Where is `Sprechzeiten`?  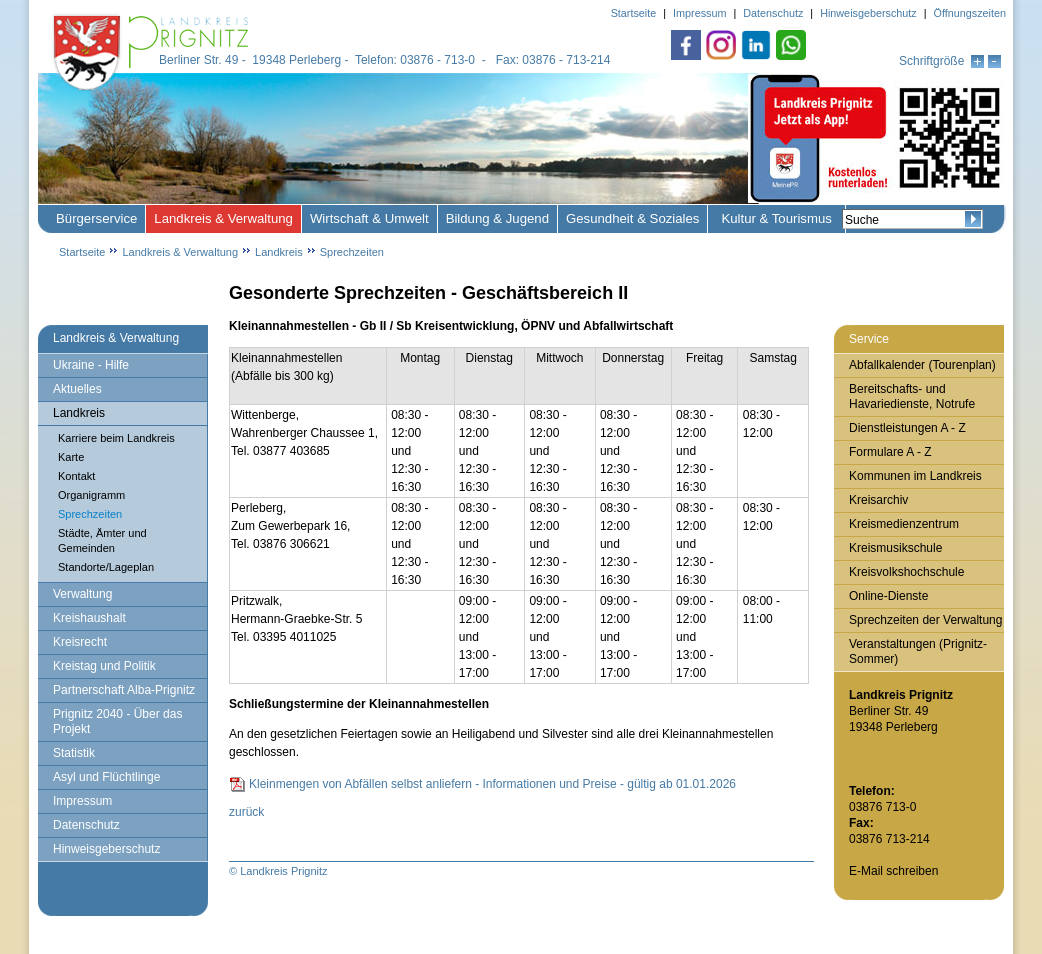
Sprechzeiten is located at coordinates (352, 252).